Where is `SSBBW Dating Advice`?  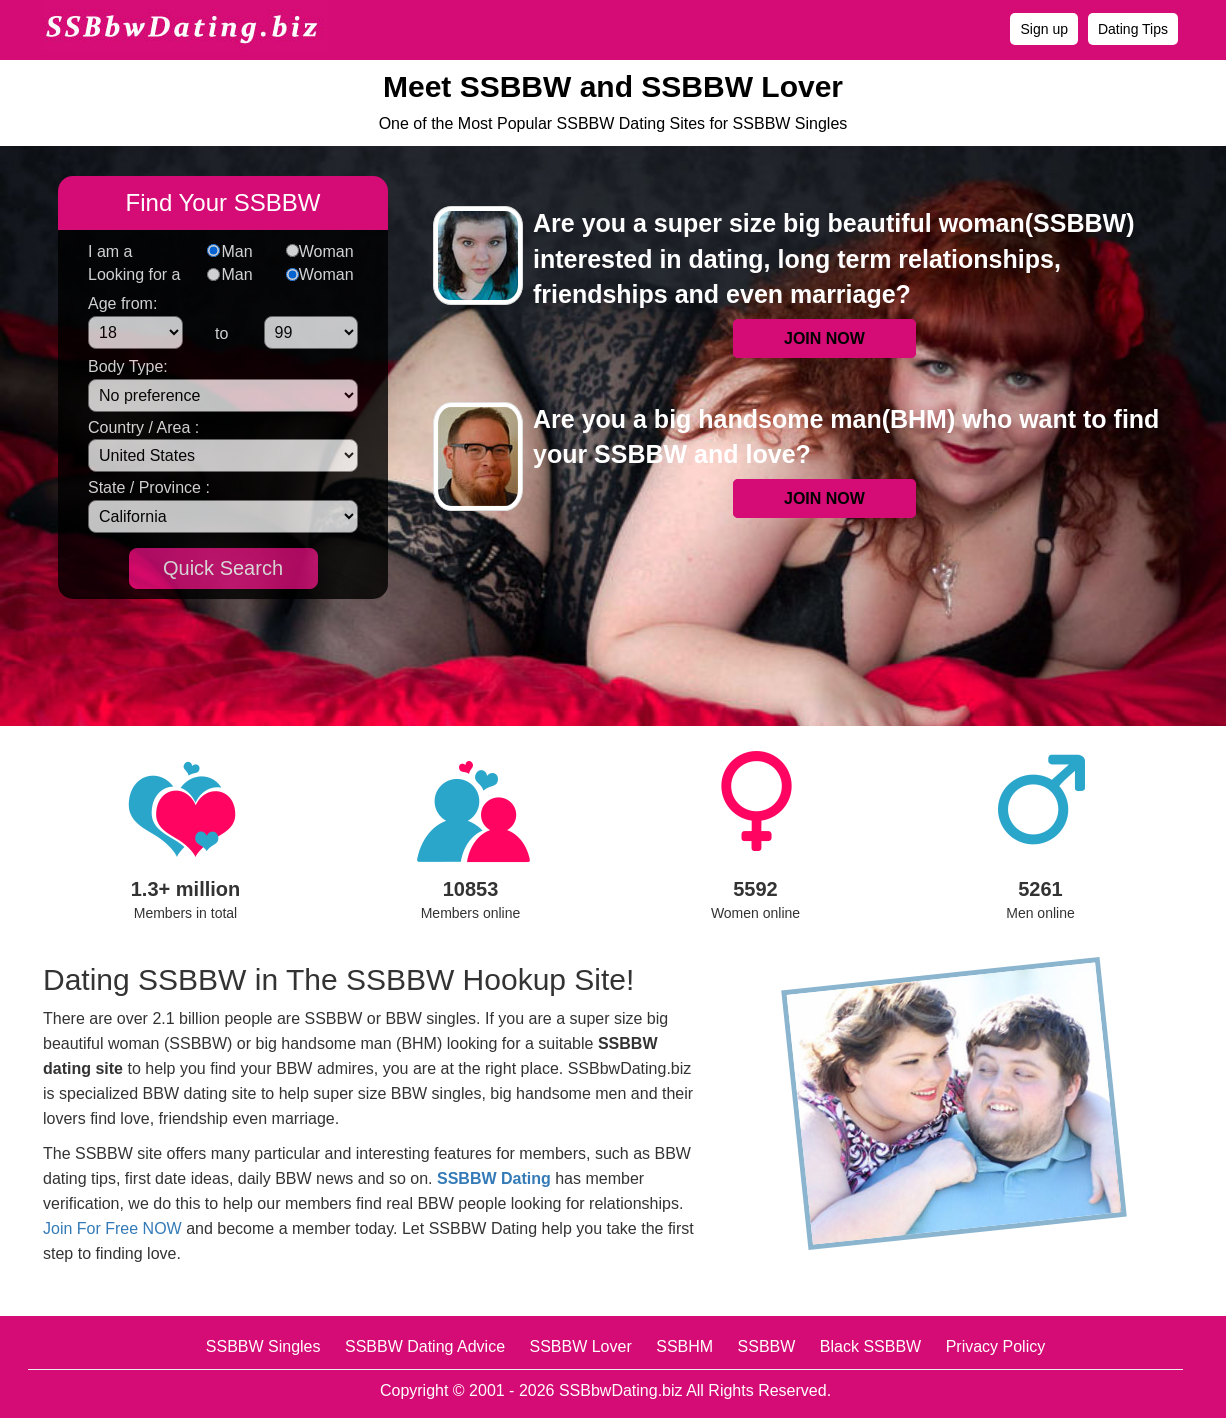
SSBBW Dating Advice is located at coordinates (425, 1346).